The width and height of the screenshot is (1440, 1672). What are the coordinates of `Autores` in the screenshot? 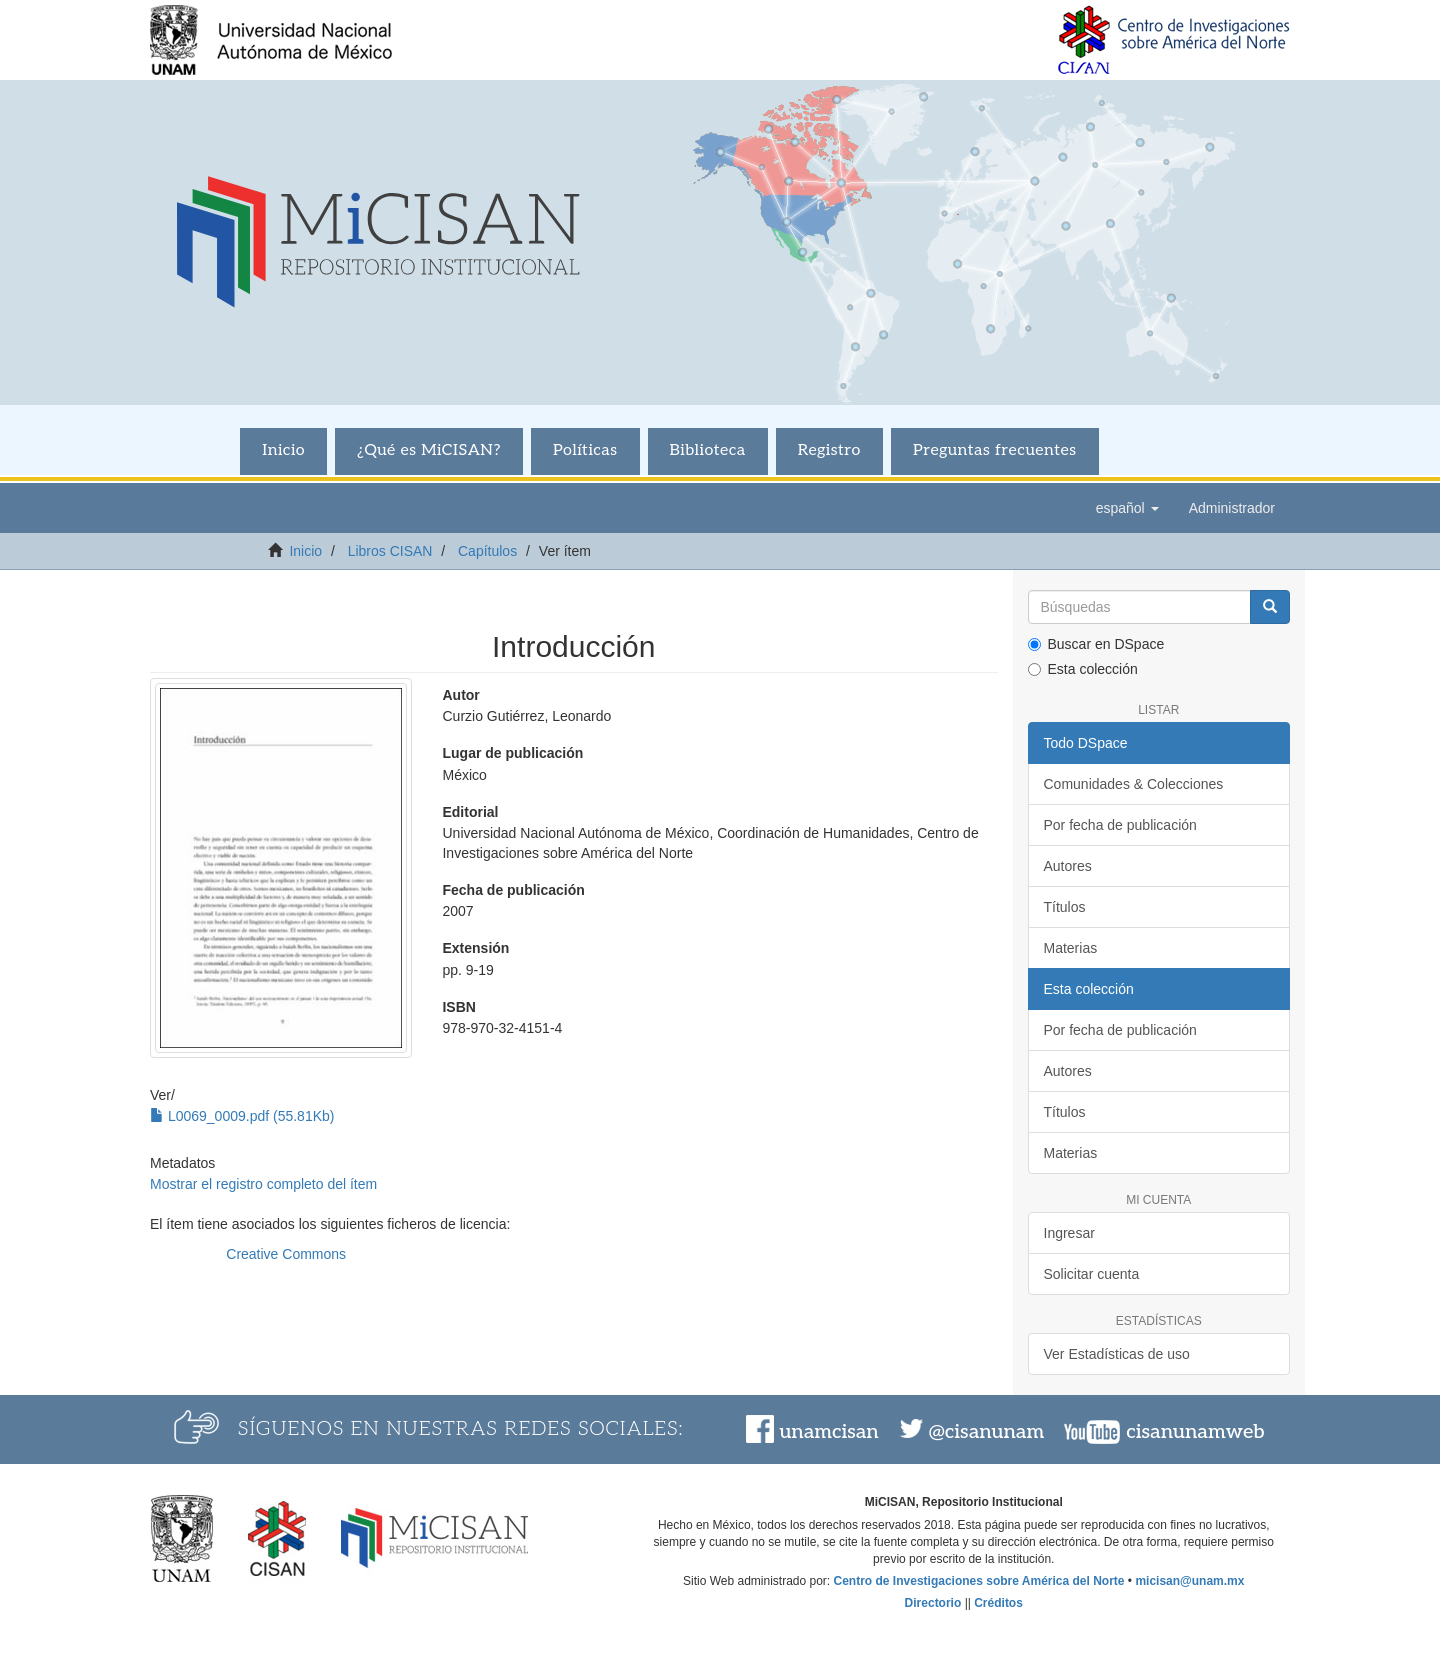 It's located at (1068, 866).